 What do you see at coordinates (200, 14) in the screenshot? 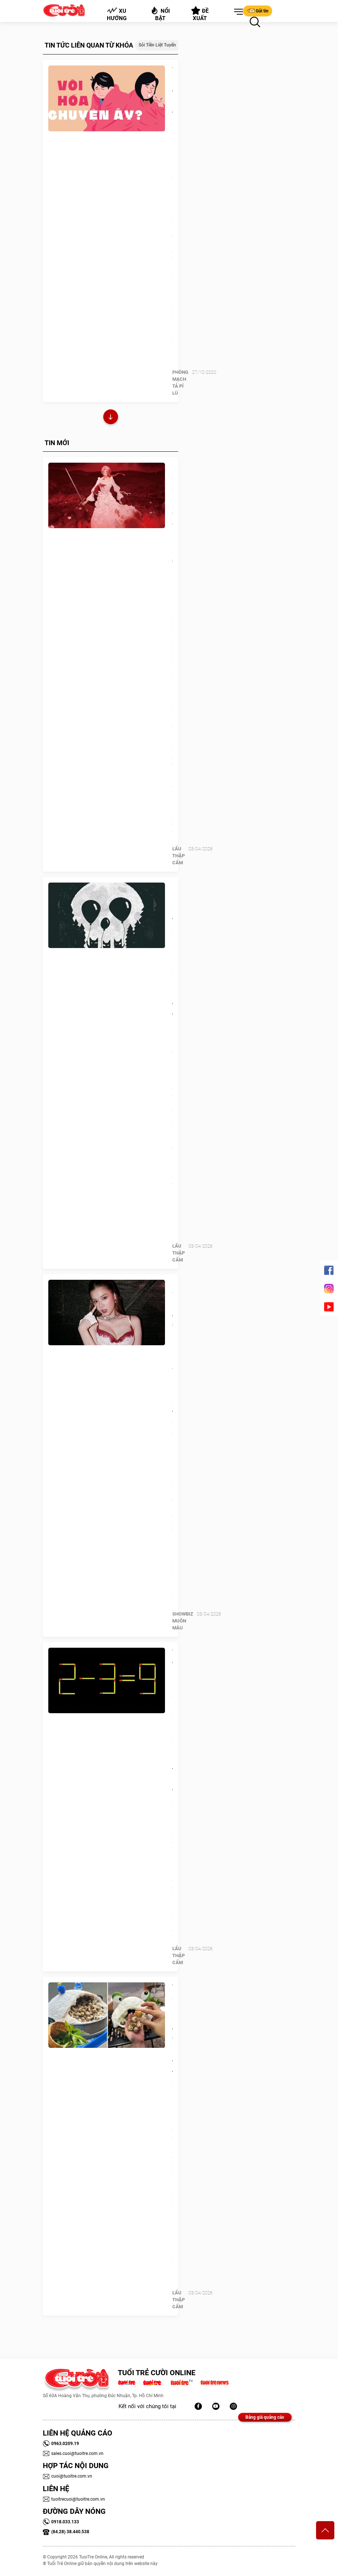
I see `Đề xuất` at bounding box center [200, 14].